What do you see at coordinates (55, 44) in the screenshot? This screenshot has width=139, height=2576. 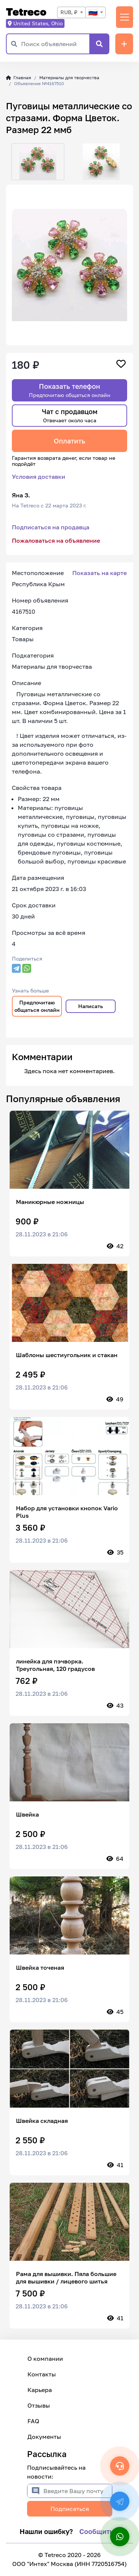 I see `[Поиск объявлений]` at bounding box center [55, 44].